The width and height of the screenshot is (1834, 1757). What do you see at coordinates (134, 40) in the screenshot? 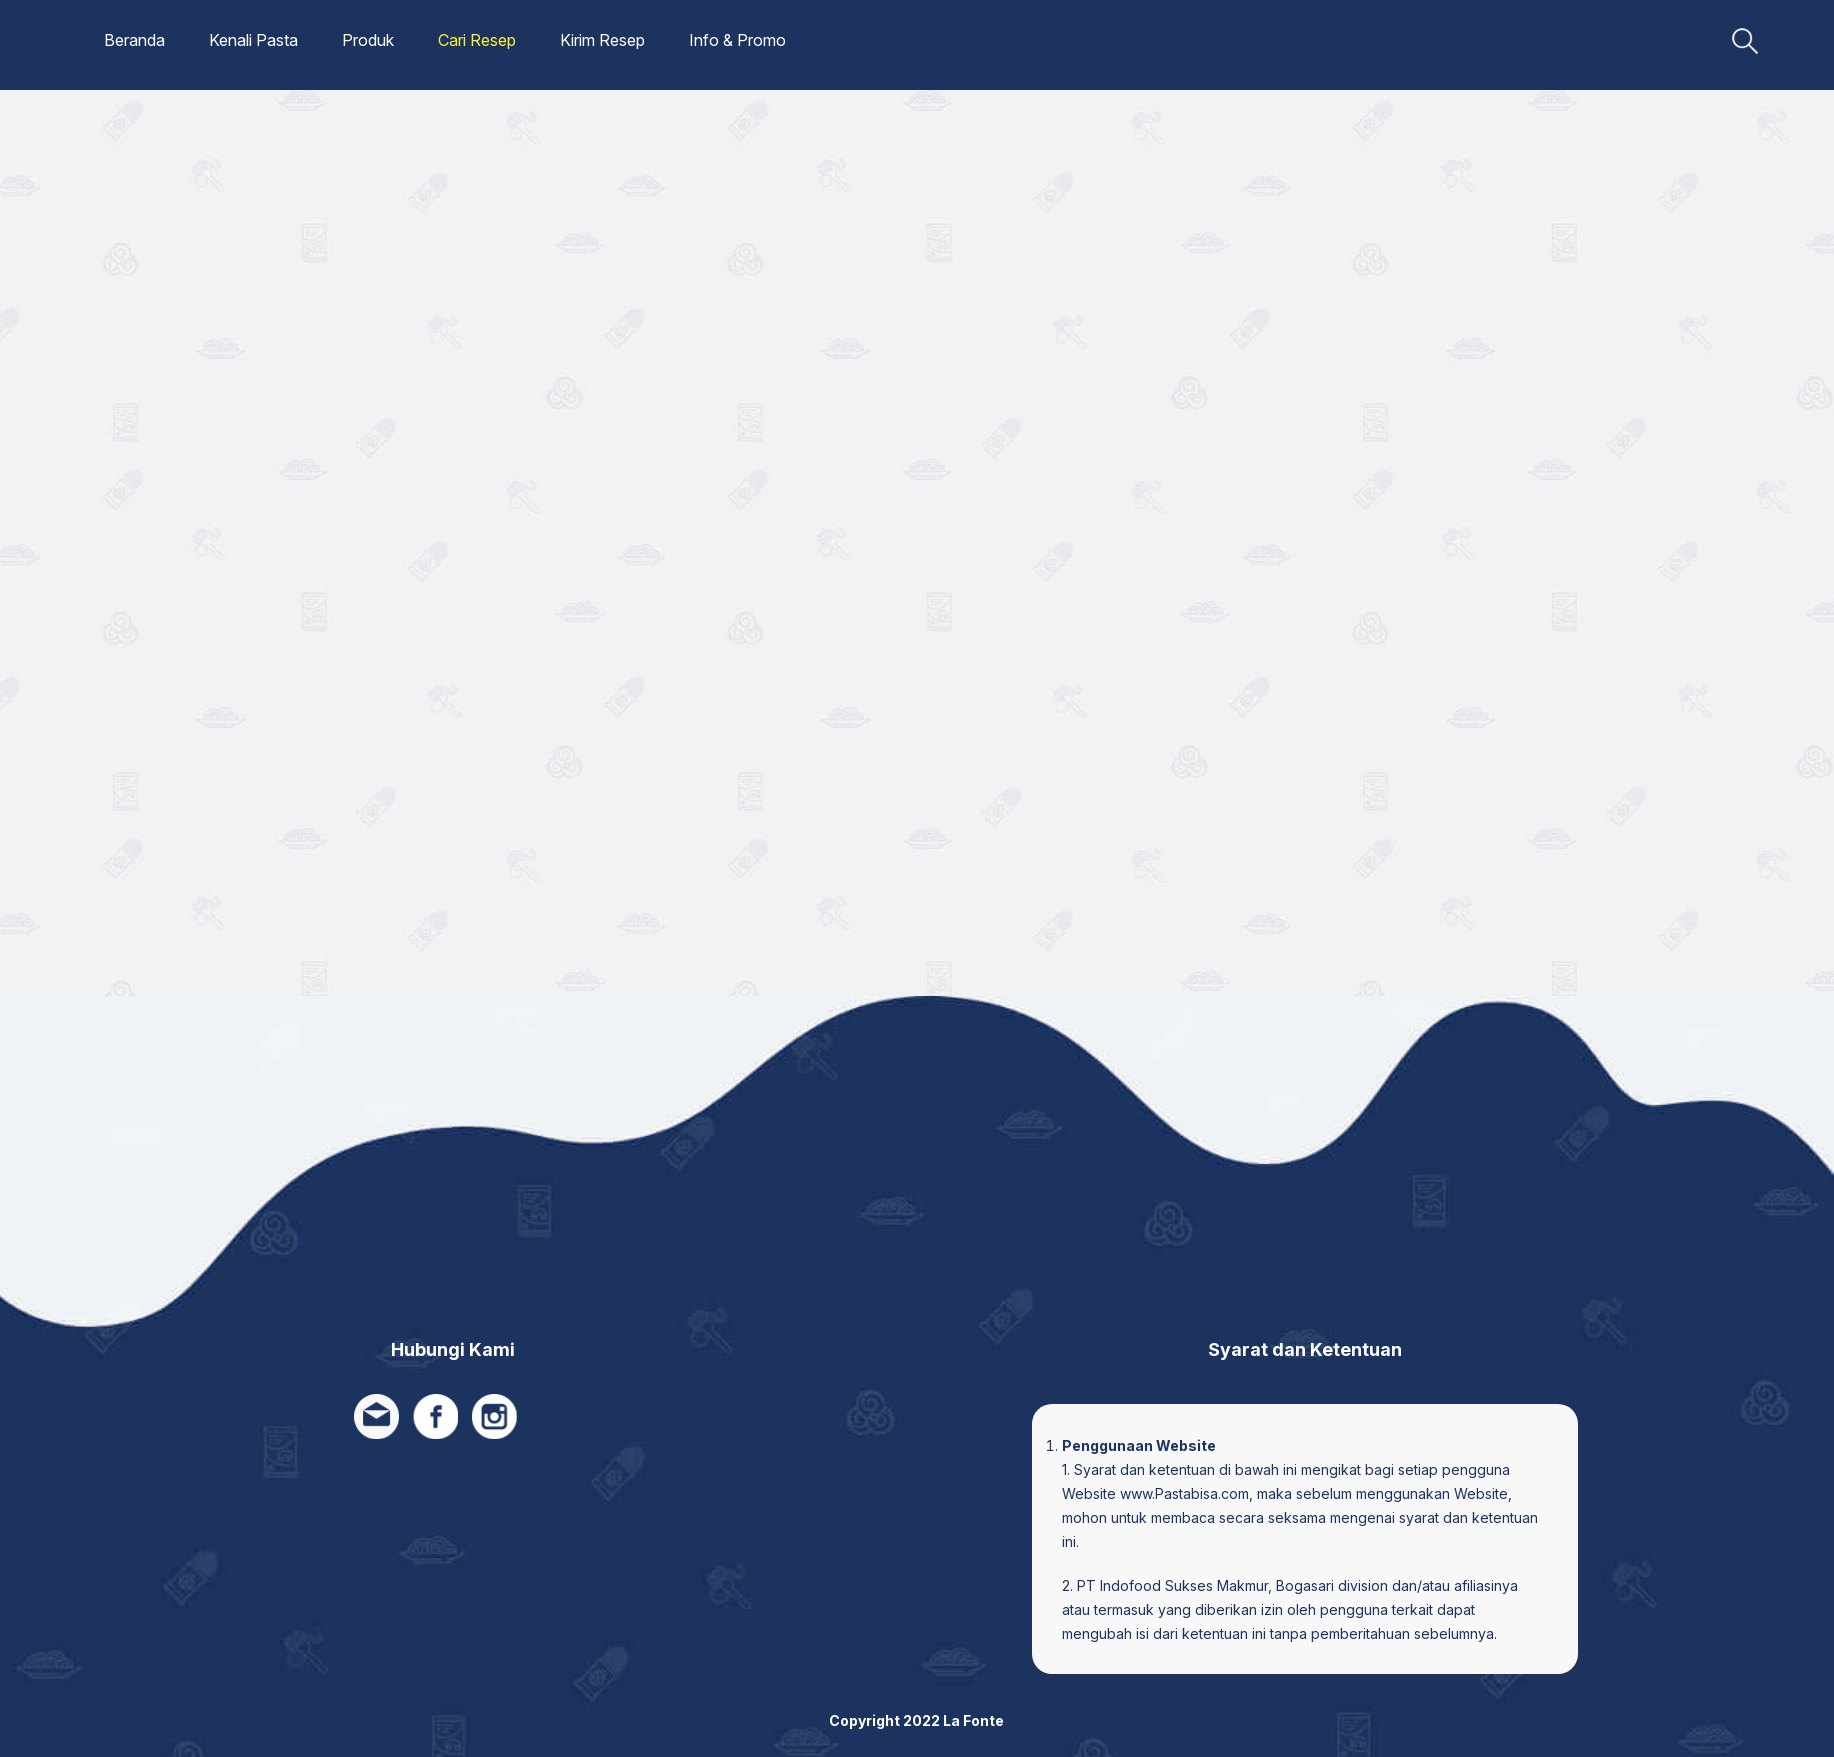
I see `Beranda` at bounding box center [134, 40].